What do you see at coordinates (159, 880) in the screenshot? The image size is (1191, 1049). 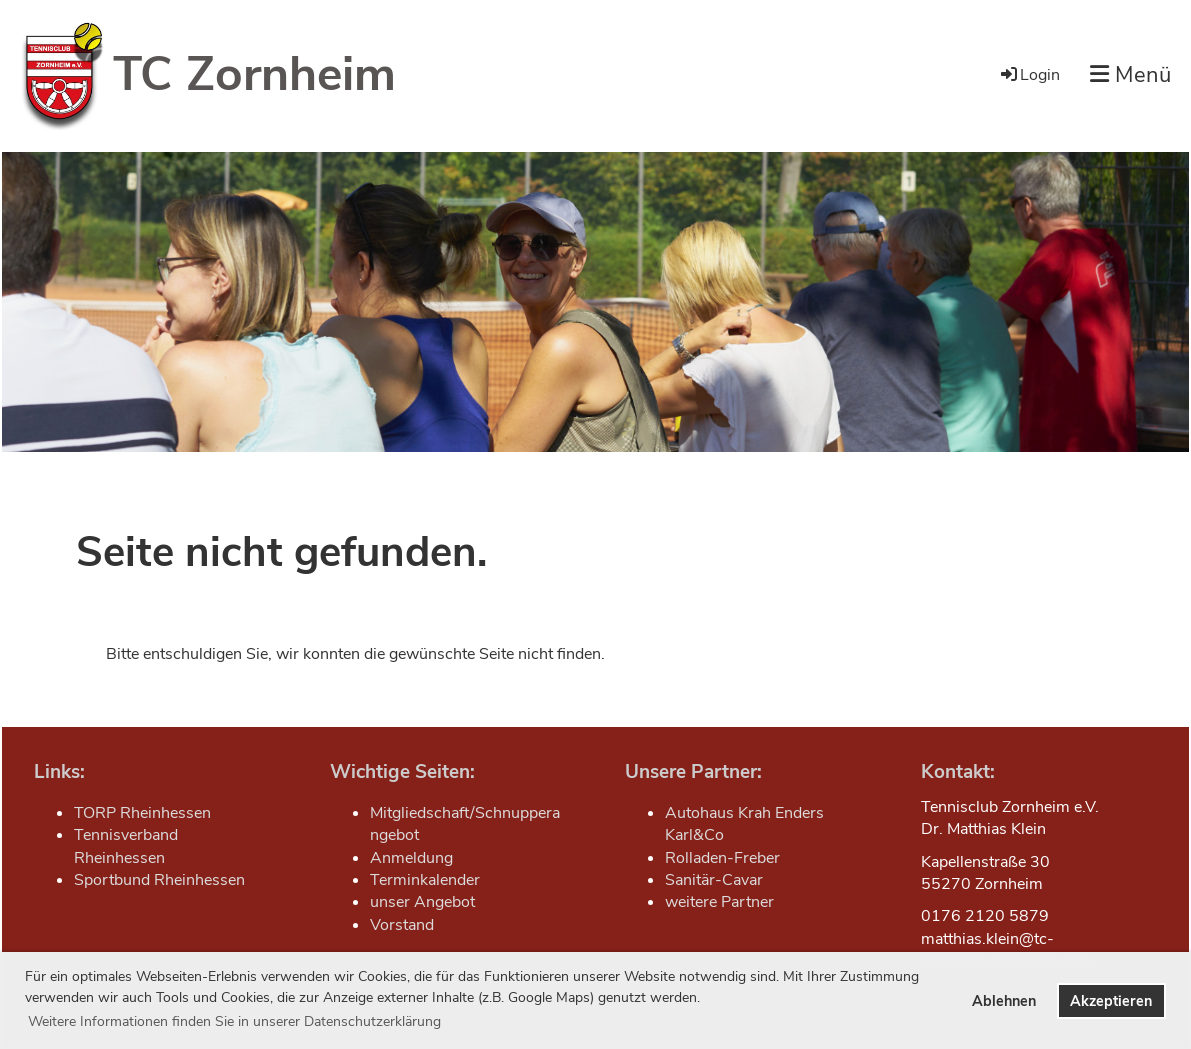 I see `Sportbund Rheinhessen` at bounding box center [159, 880].